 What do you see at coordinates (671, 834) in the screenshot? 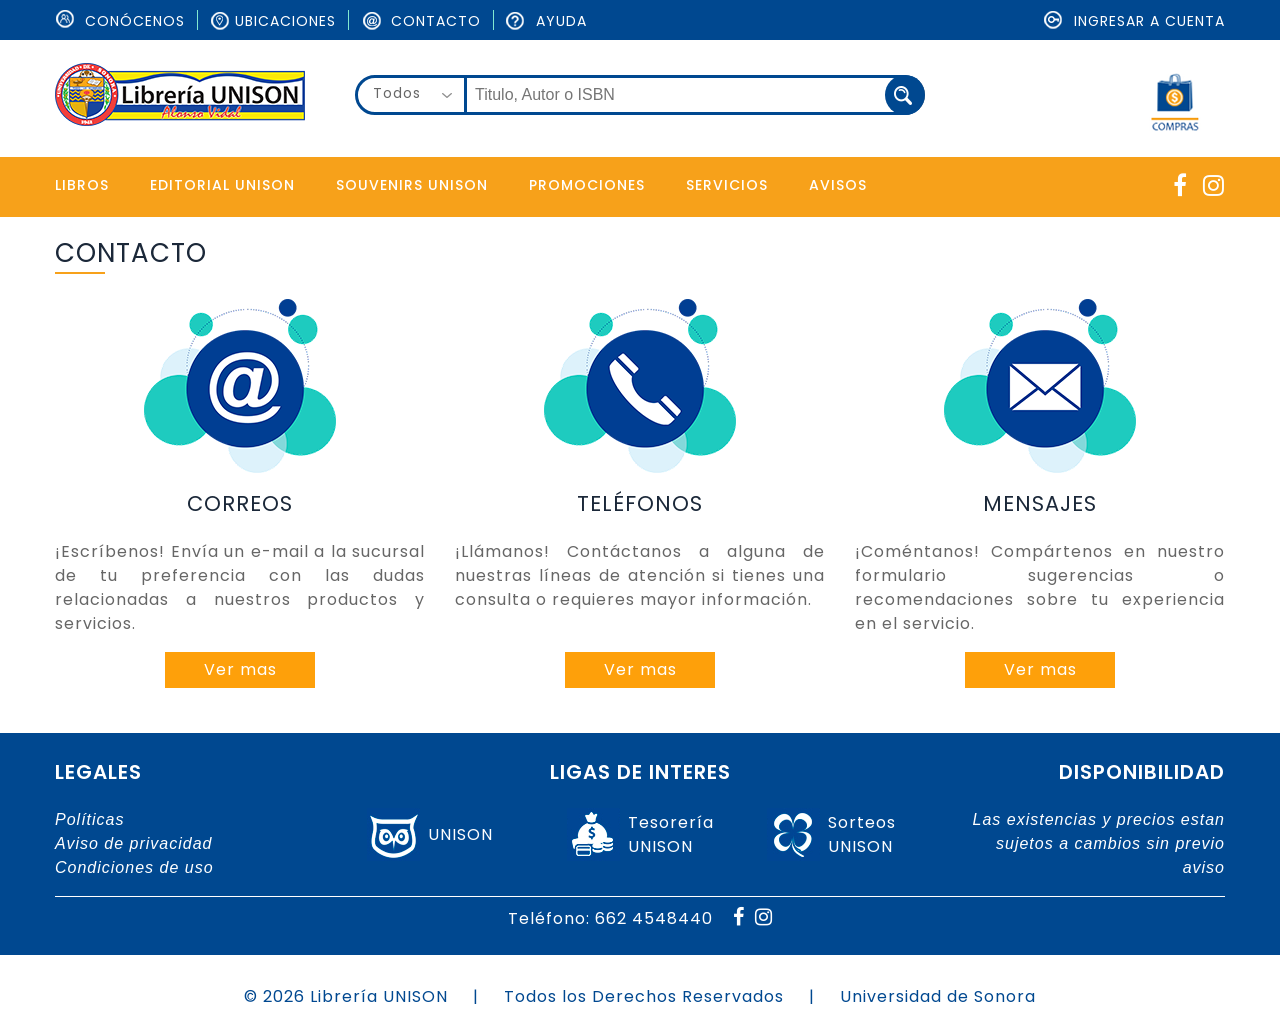
I see `TesoreríaUNISON` at bounding box center [671, 834].